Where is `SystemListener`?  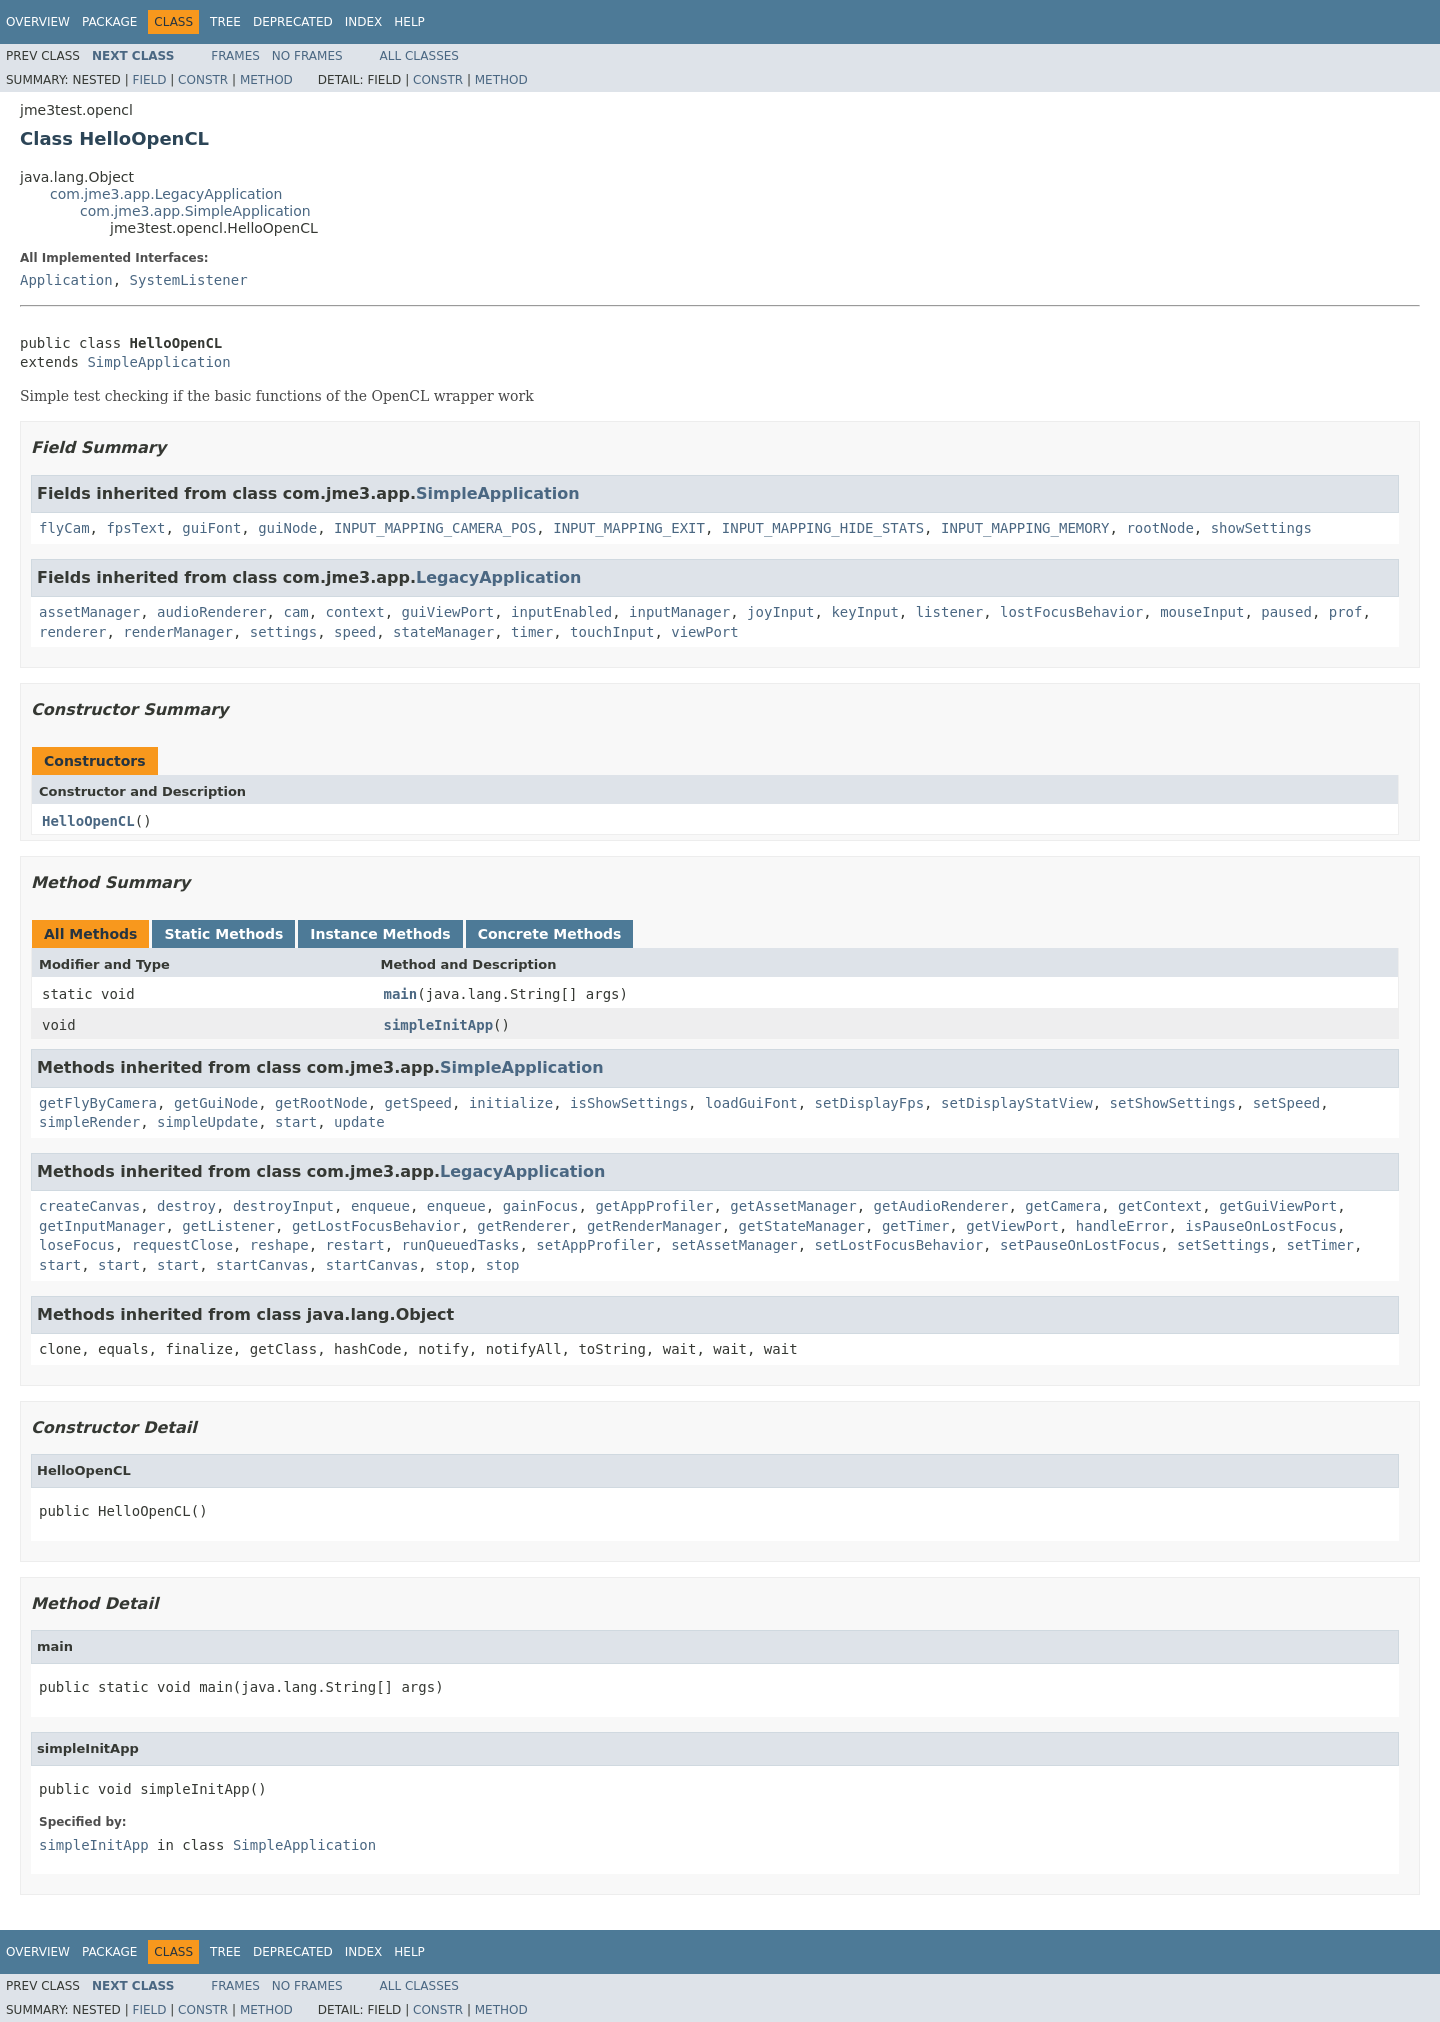 SystemListener is located at coordinates (189, 280).